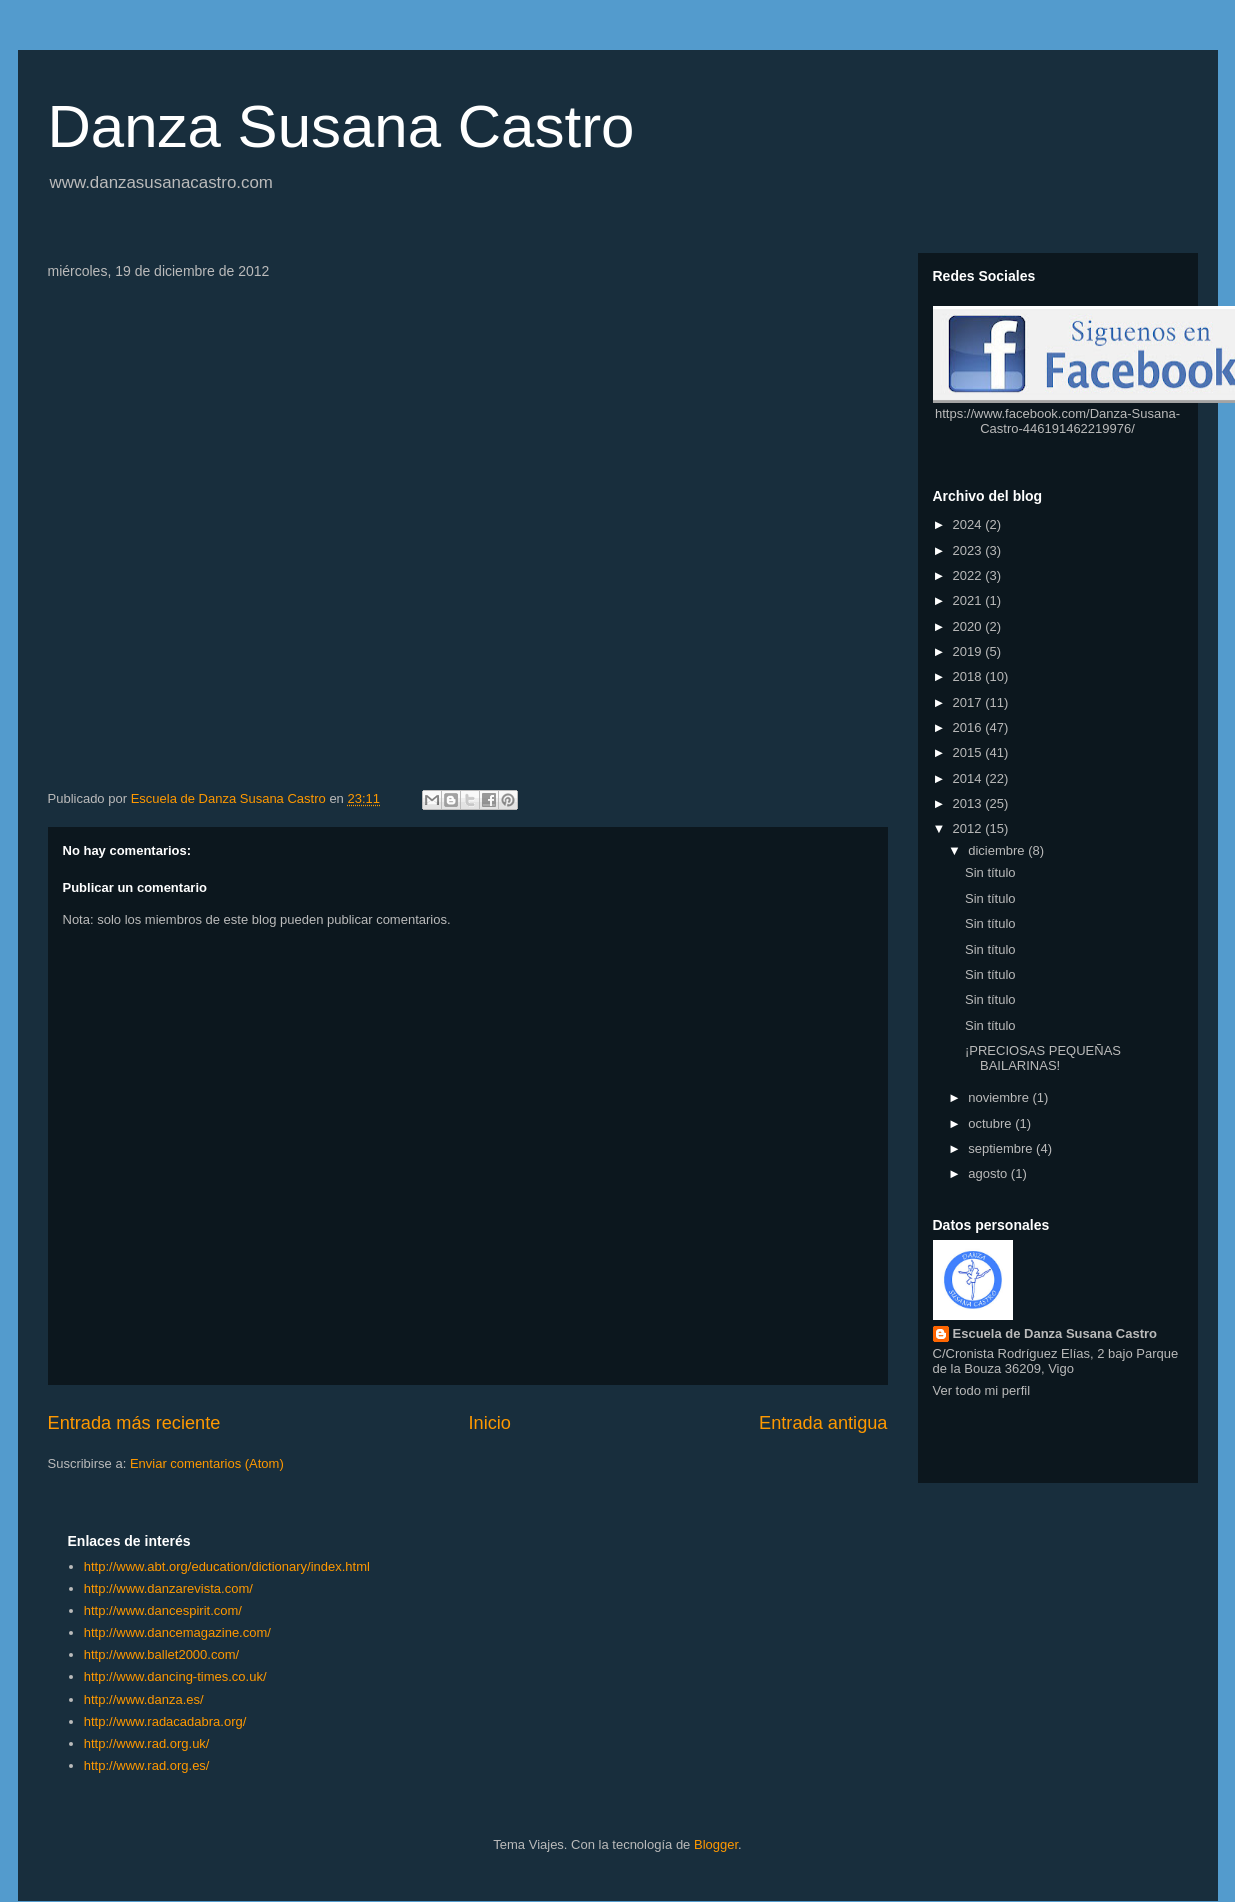 The image size is (1235, 1902). I want to click on noviembre, so click(1000, 1097).